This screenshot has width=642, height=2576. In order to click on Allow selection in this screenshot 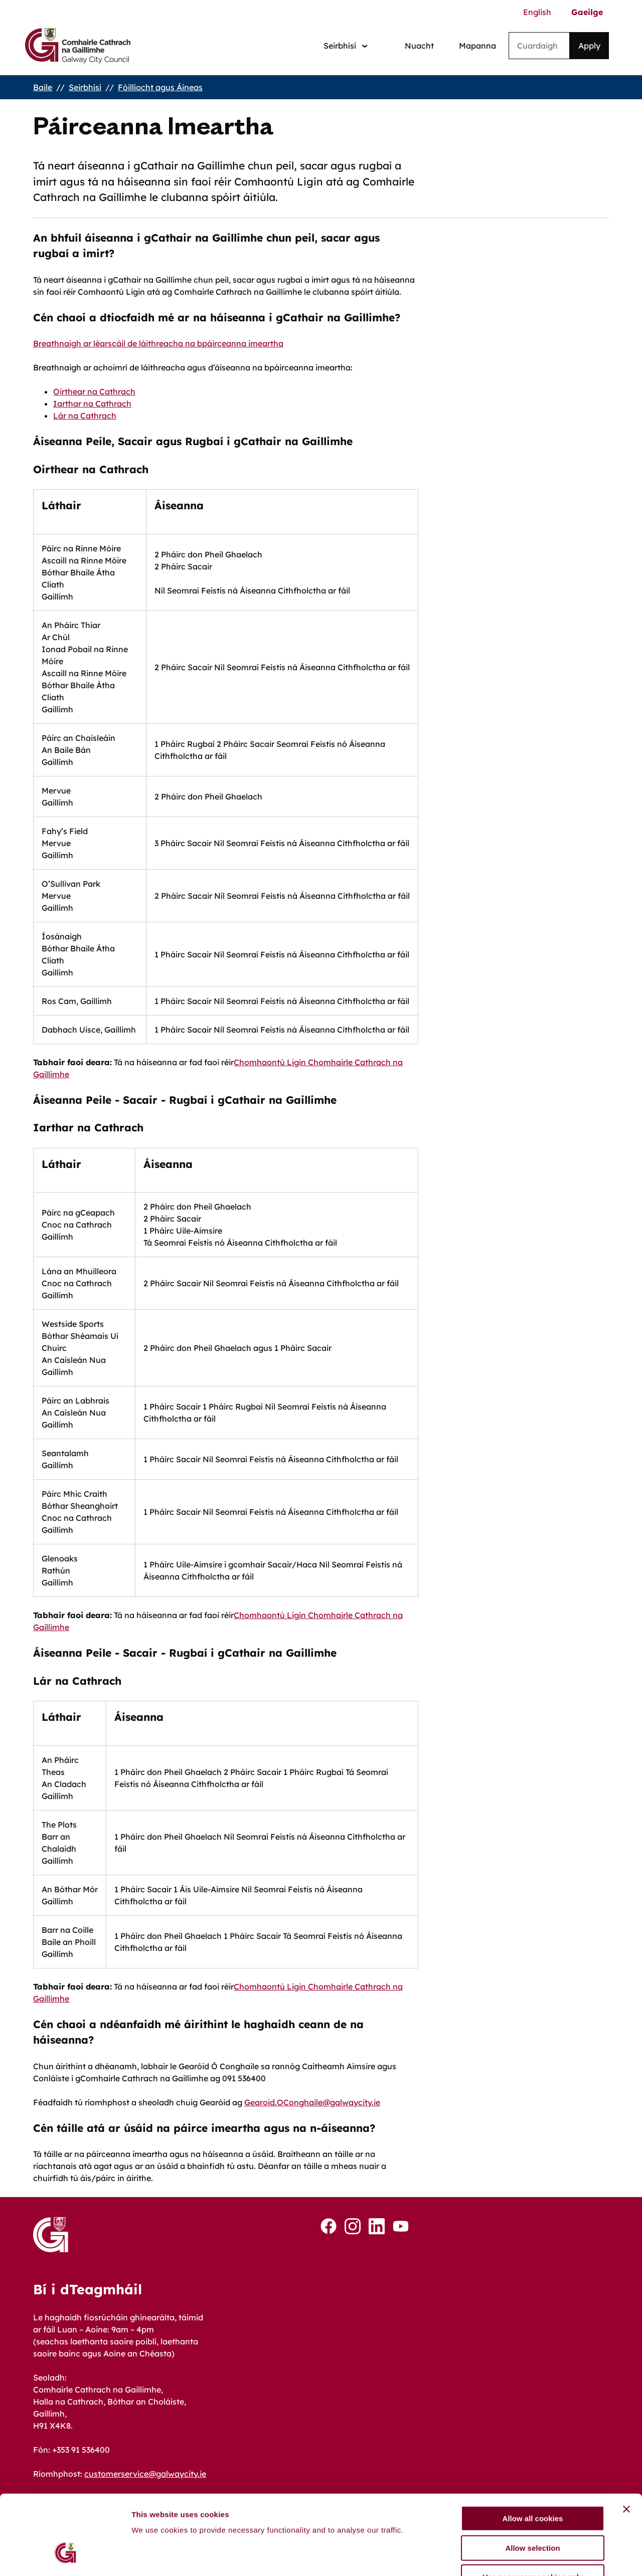, I will do `click(532, 2483)`.